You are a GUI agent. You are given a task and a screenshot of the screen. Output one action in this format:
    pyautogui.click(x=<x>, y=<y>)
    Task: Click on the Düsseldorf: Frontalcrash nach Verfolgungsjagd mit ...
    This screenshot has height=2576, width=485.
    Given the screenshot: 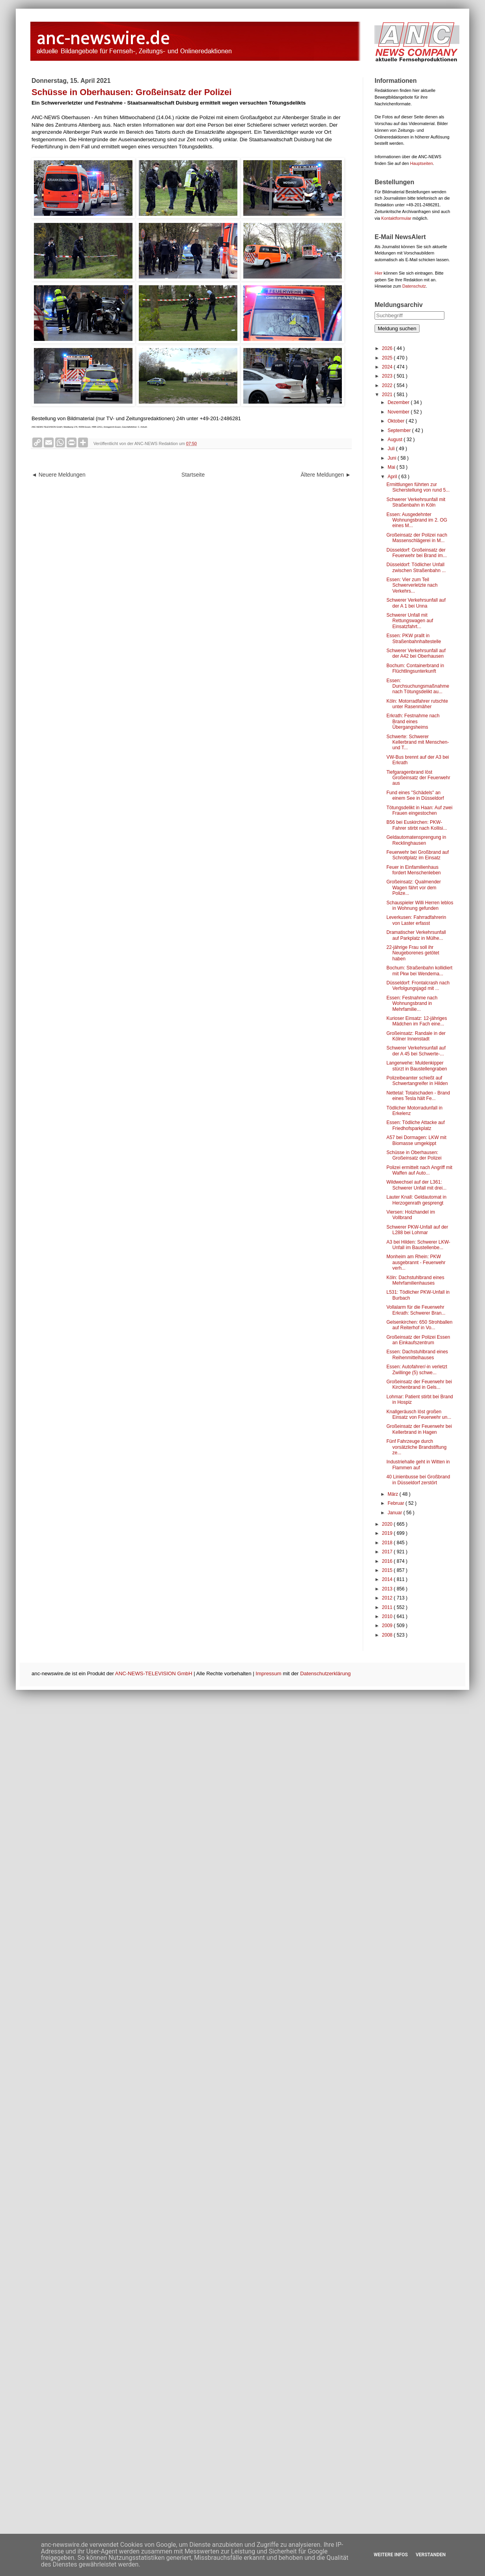 What is the action you would take?
    pyautogui.click(x=418, y=985)
    